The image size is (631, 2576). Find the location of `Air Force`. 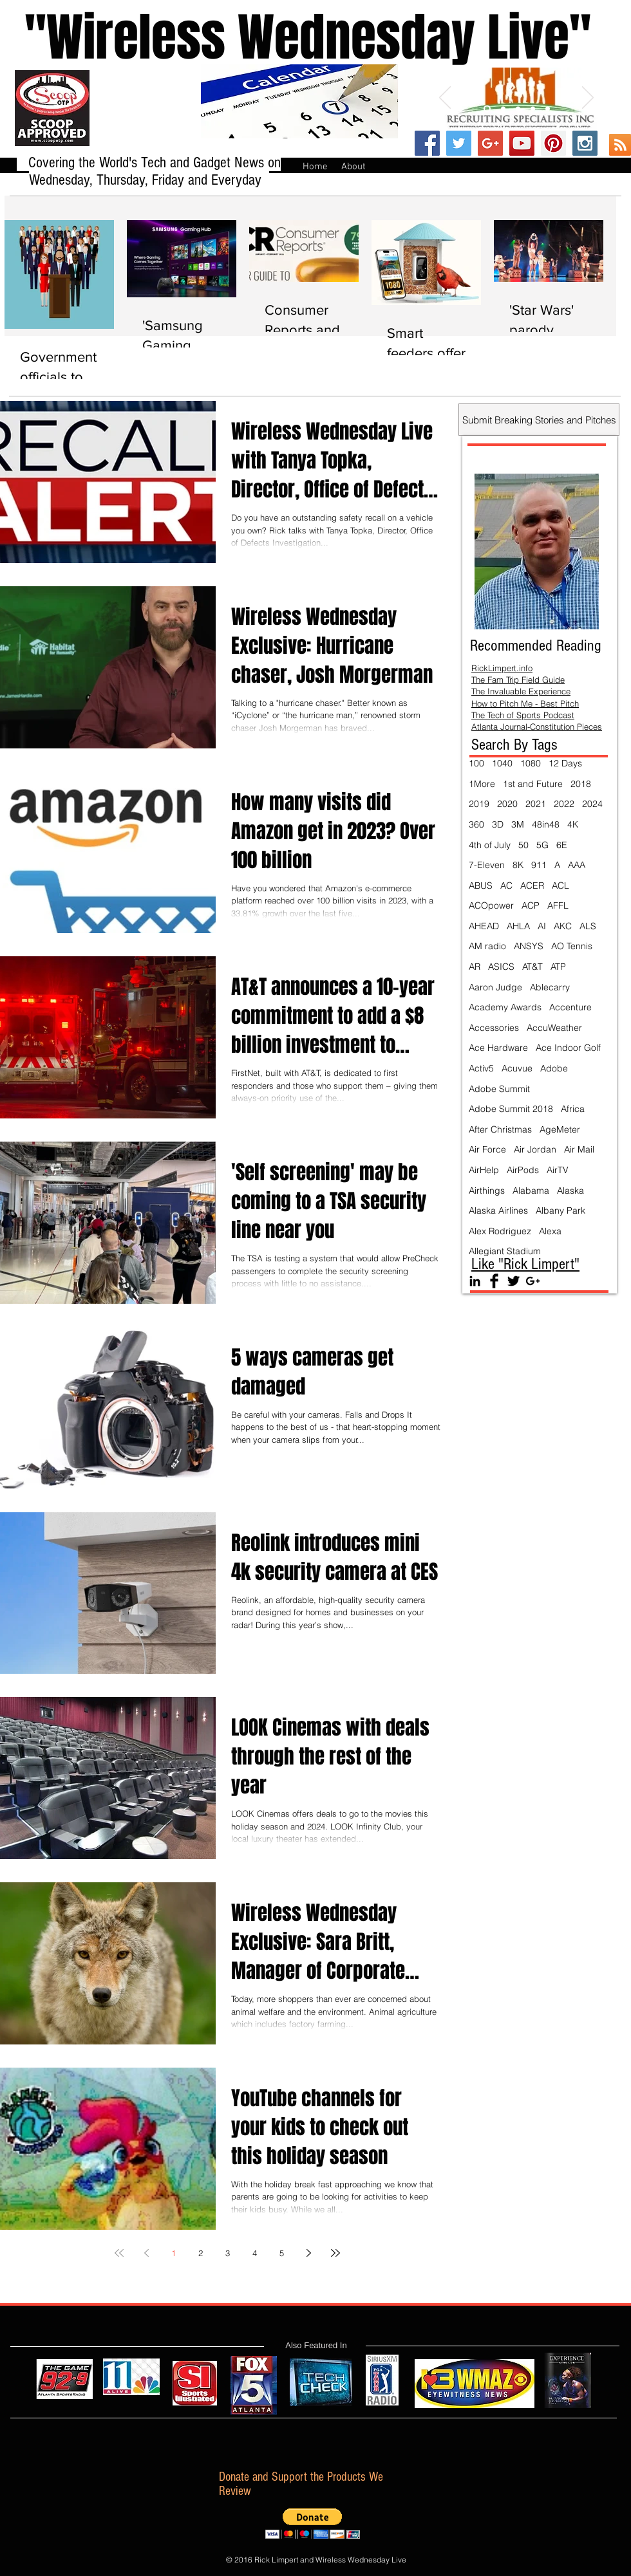

Air Force is located at coordinates (487, 1149).